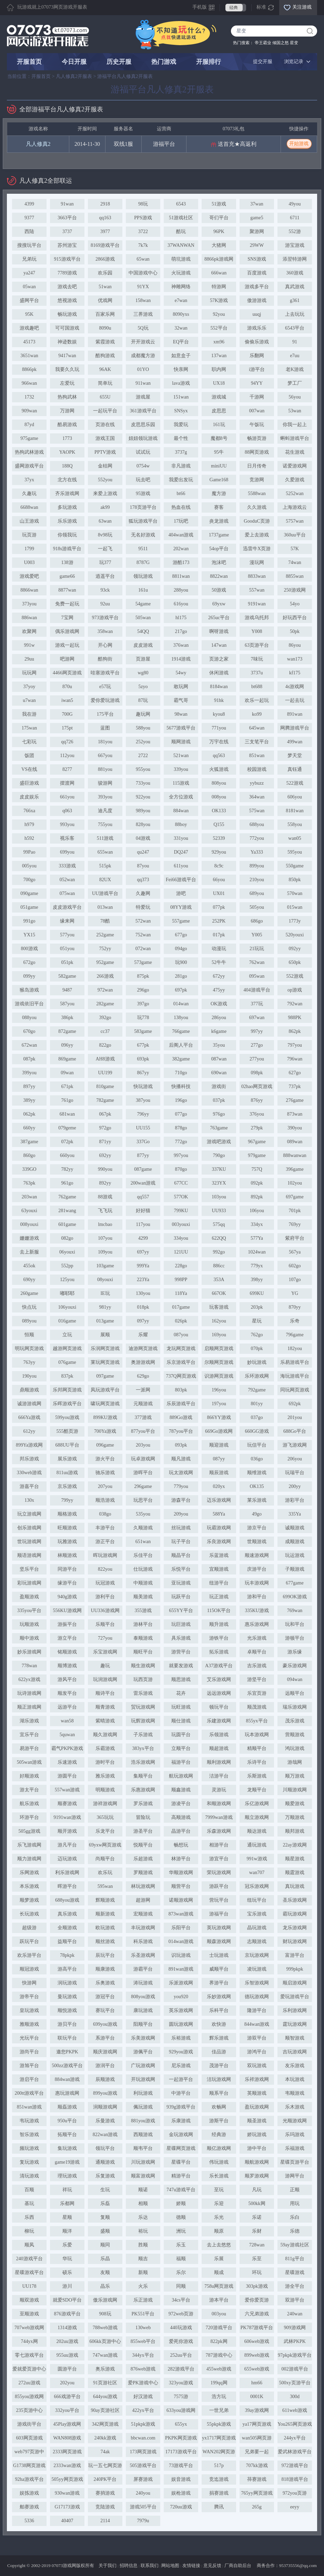 The width and height of the screenshot is (324, 2576). What do you see at coordinates (143, 2410) in the screenshot?
I see `422yx平台` at bounding box center [143, 2410].